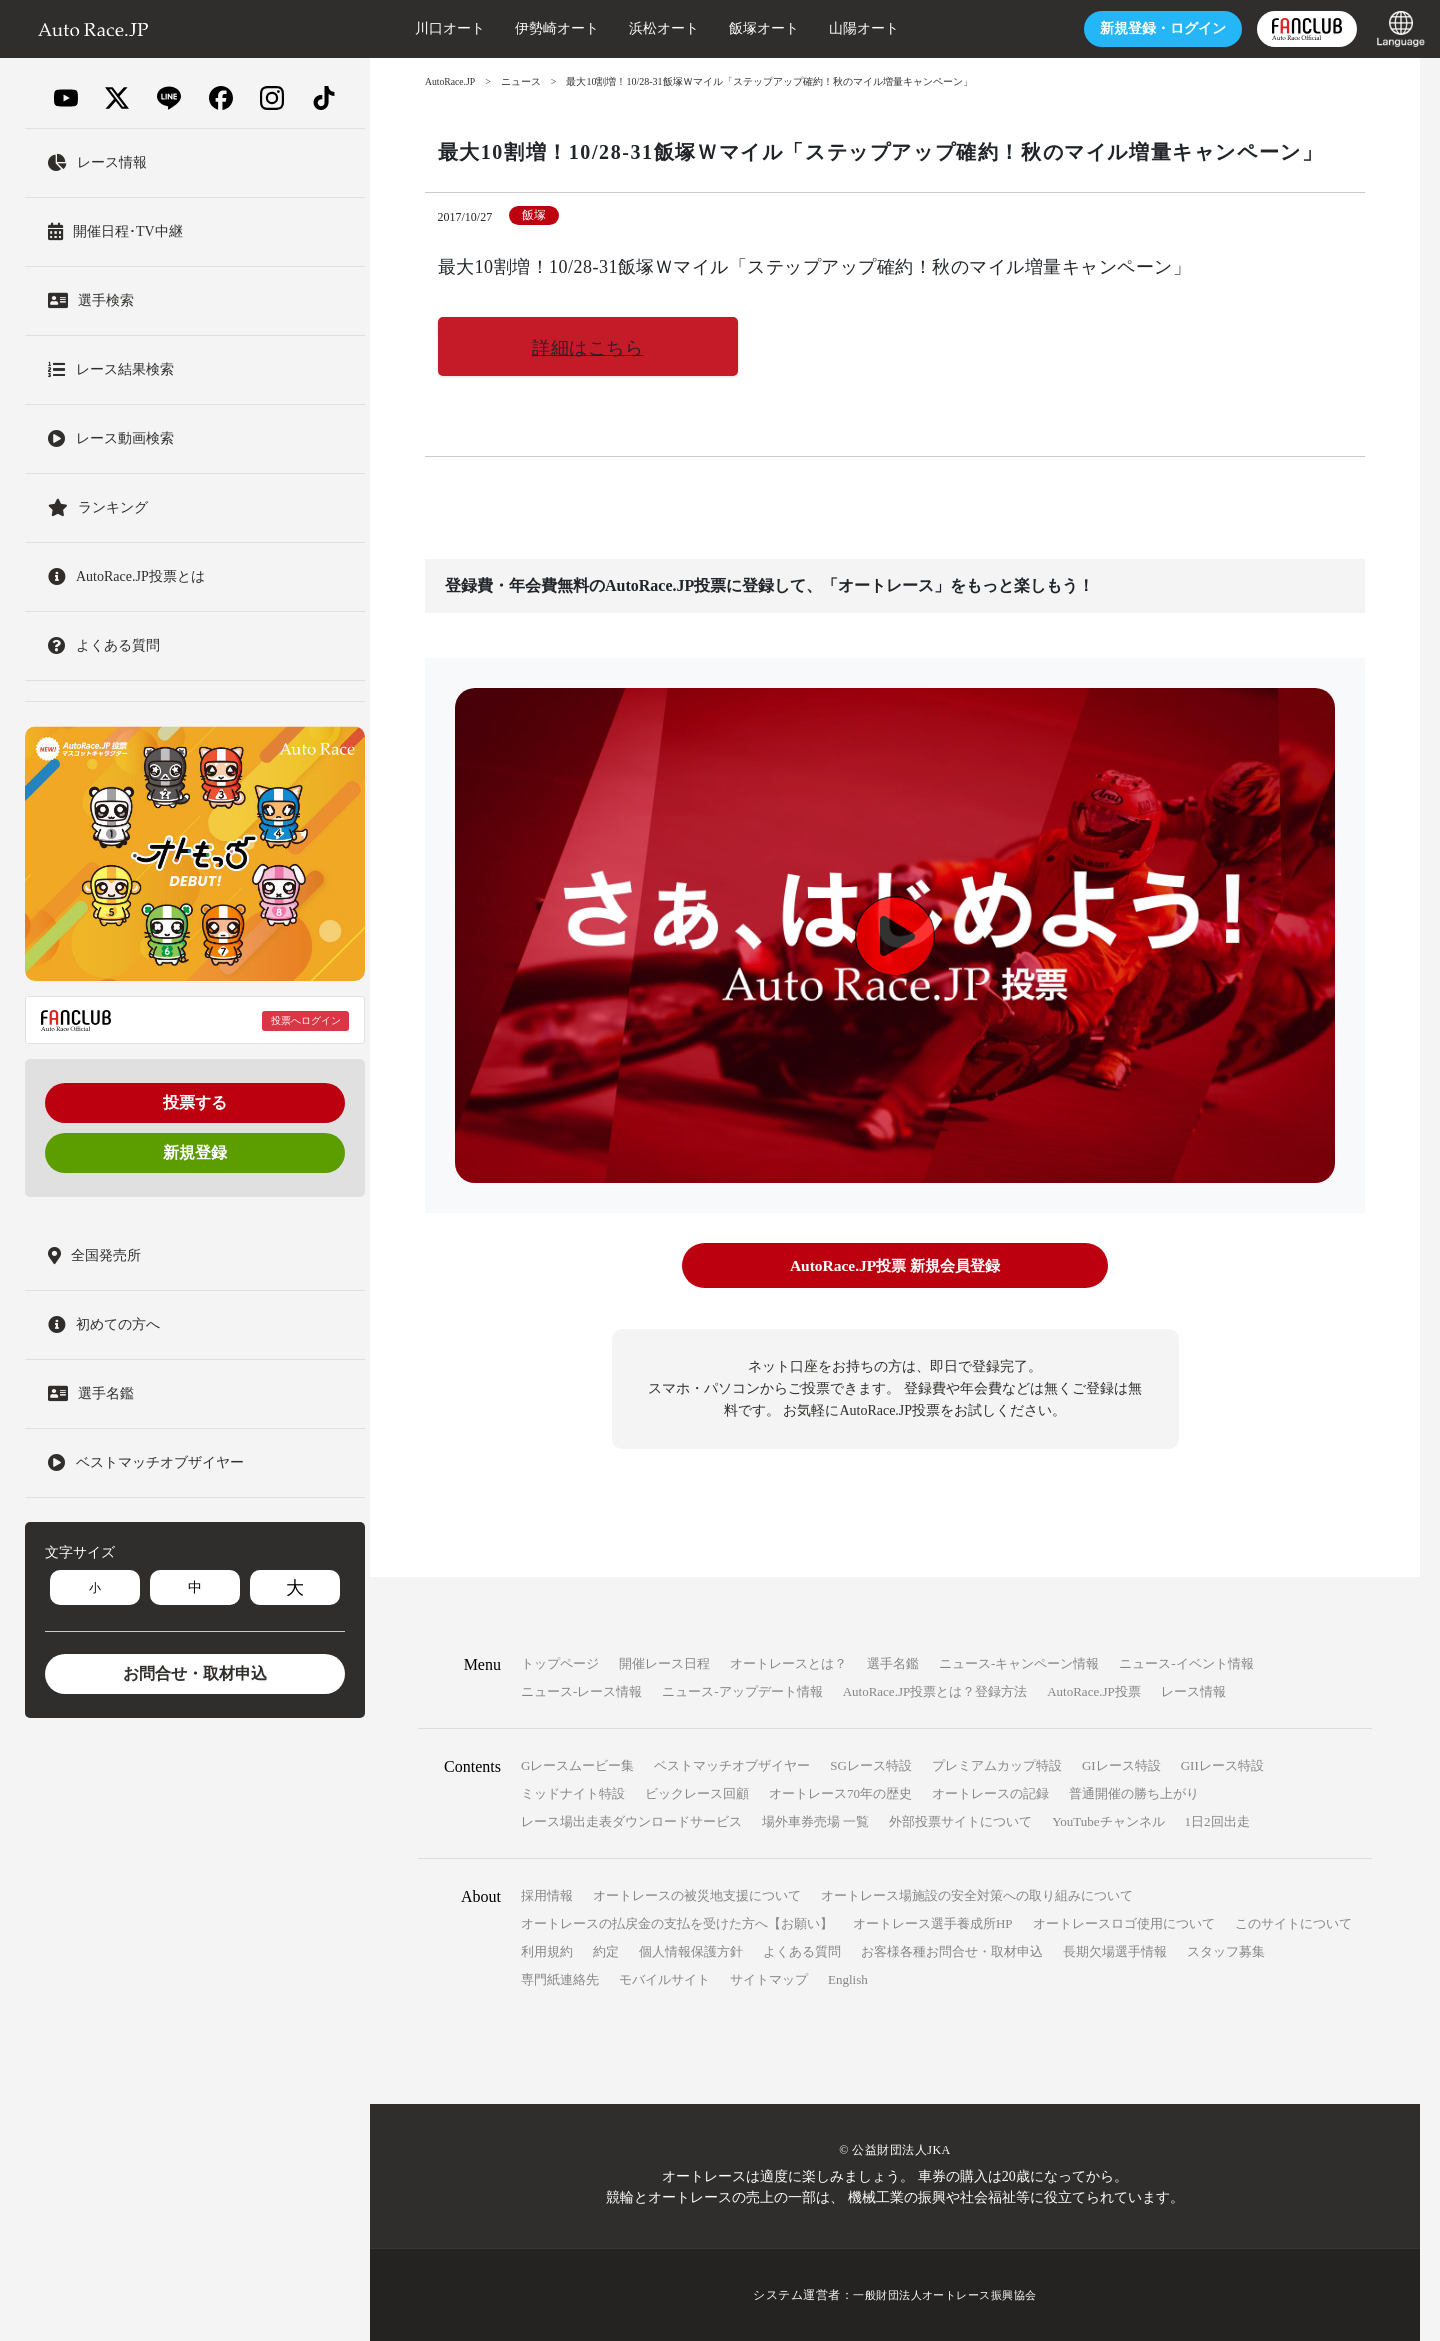  Describe the element at coordinates (195, 1152) in the screenshot. I see `新規登録` at that location.